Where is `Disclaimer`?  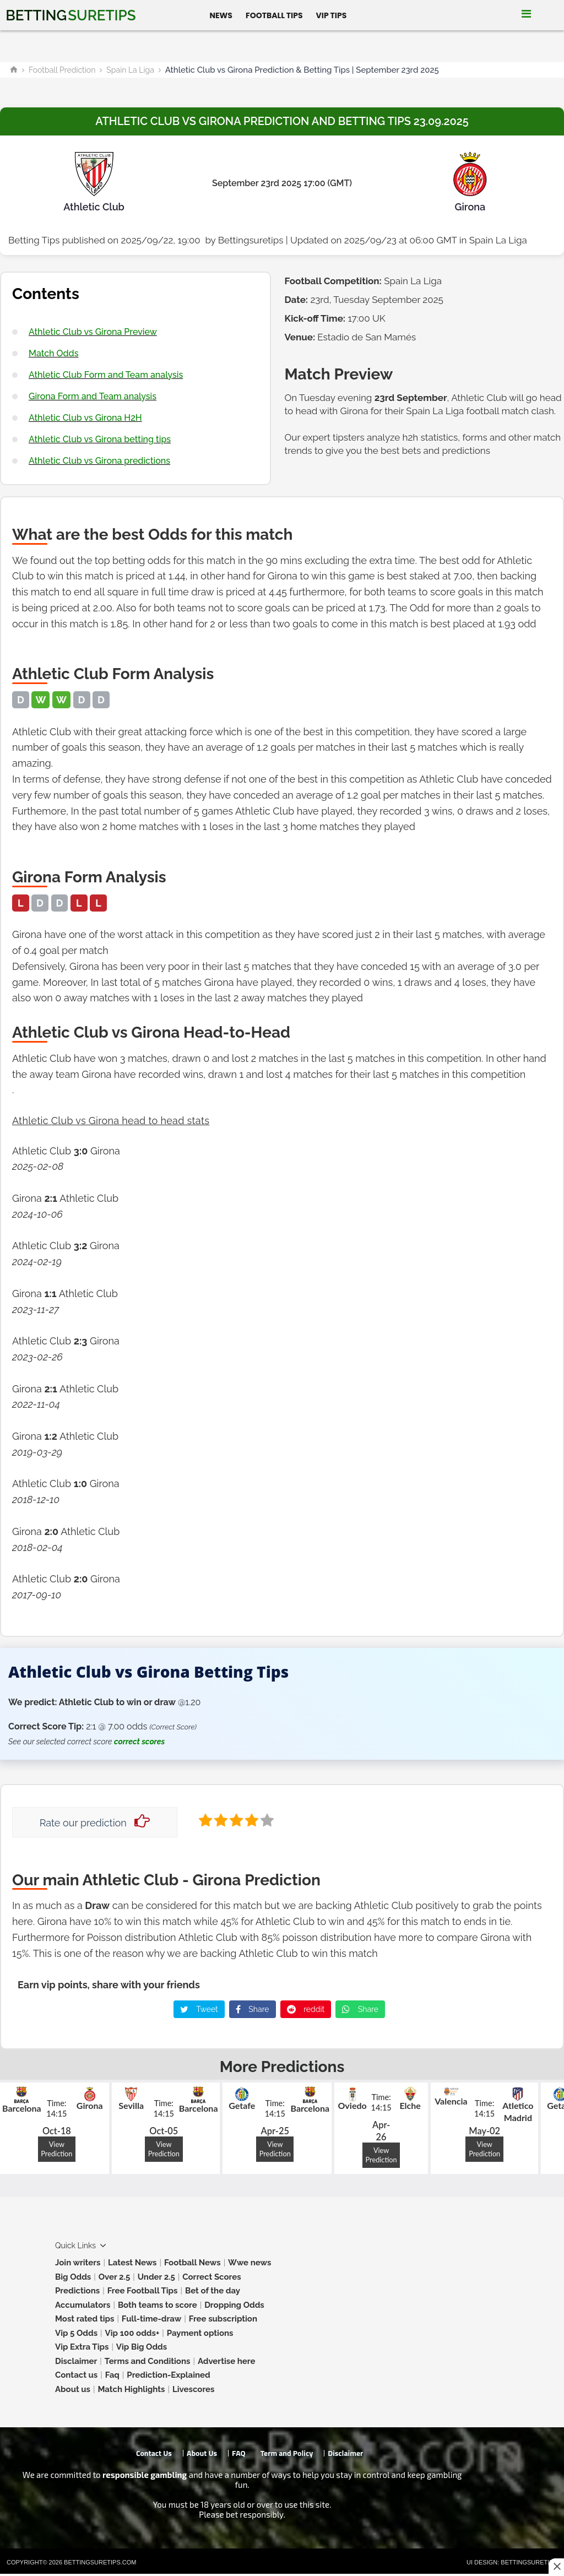
Disclaimer is located at coordinates (76, 2361).